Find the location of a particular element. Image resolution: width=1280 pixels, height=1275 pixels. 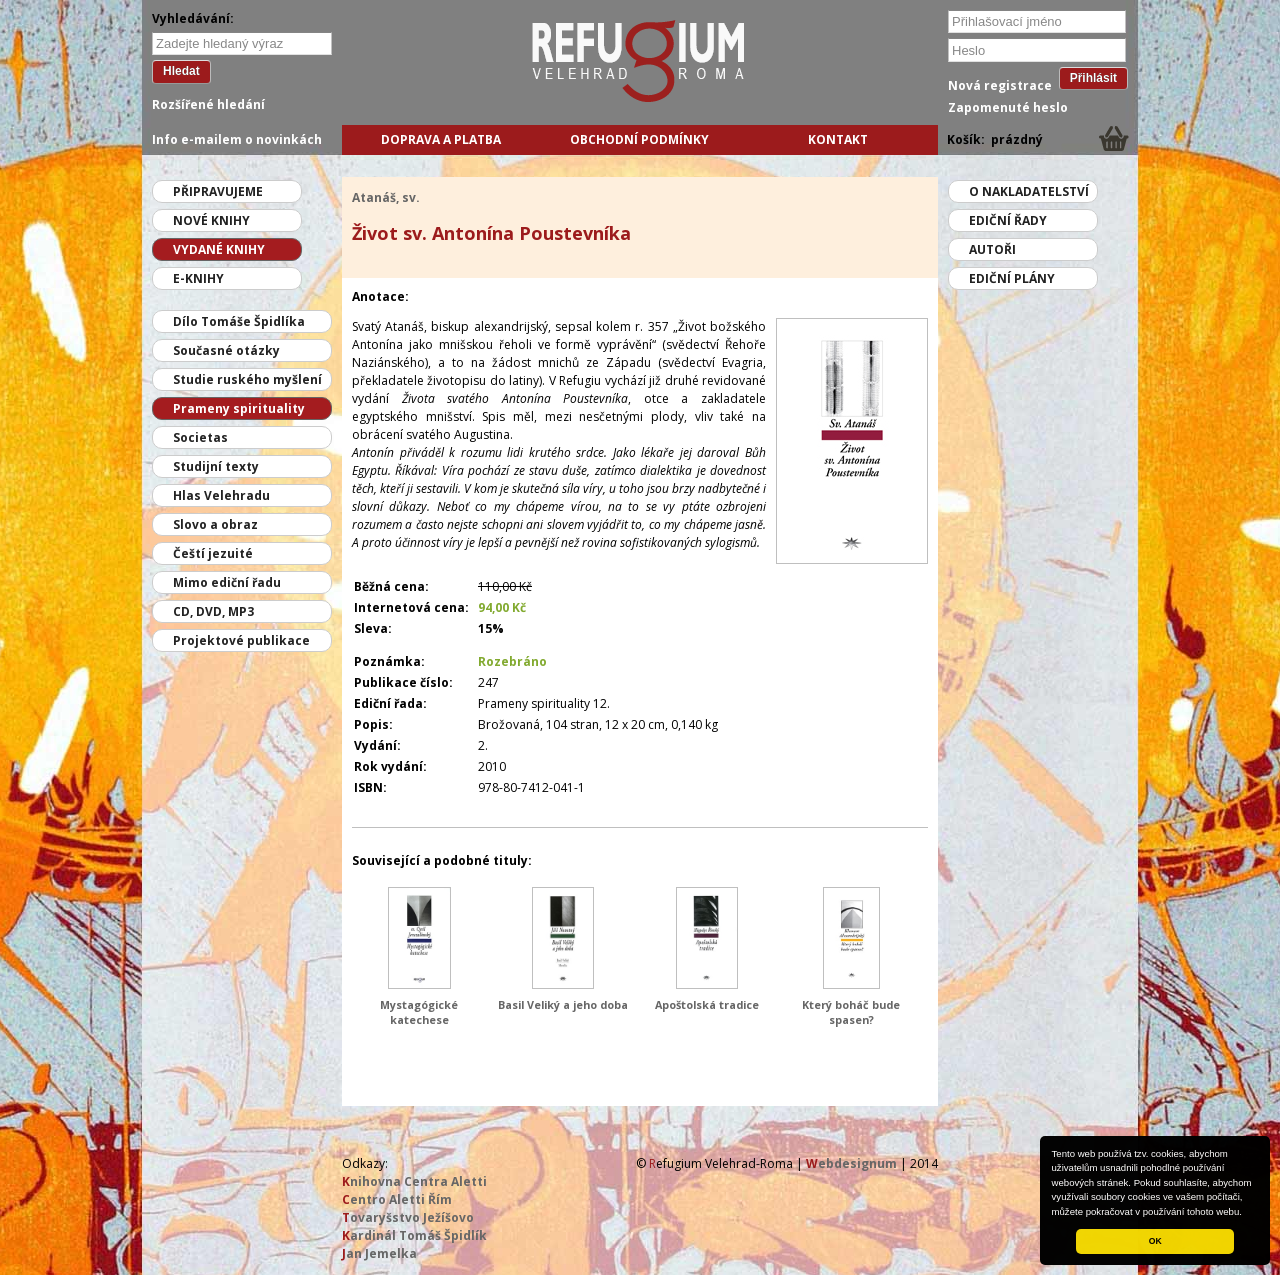

Atanáš, sv. is located at coordinates (386, 197).